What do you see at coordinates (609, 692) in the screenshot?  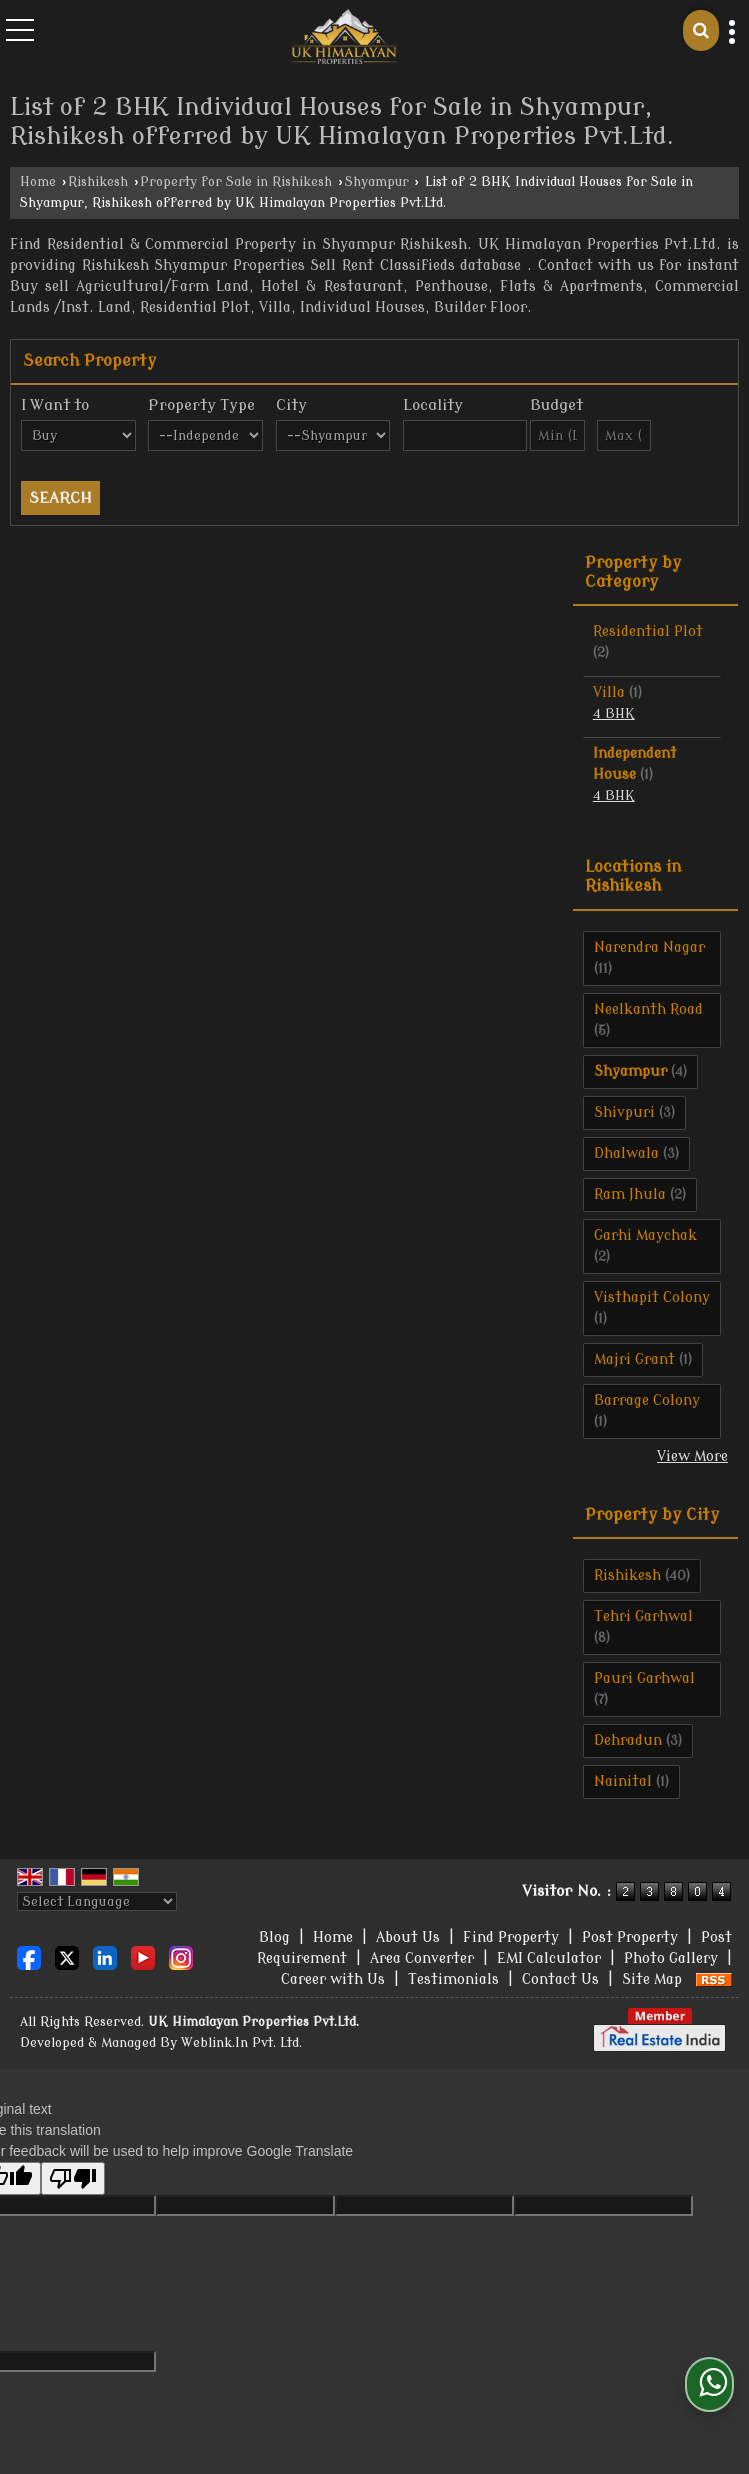 I see `Villa` at bounding box center [609, 692].